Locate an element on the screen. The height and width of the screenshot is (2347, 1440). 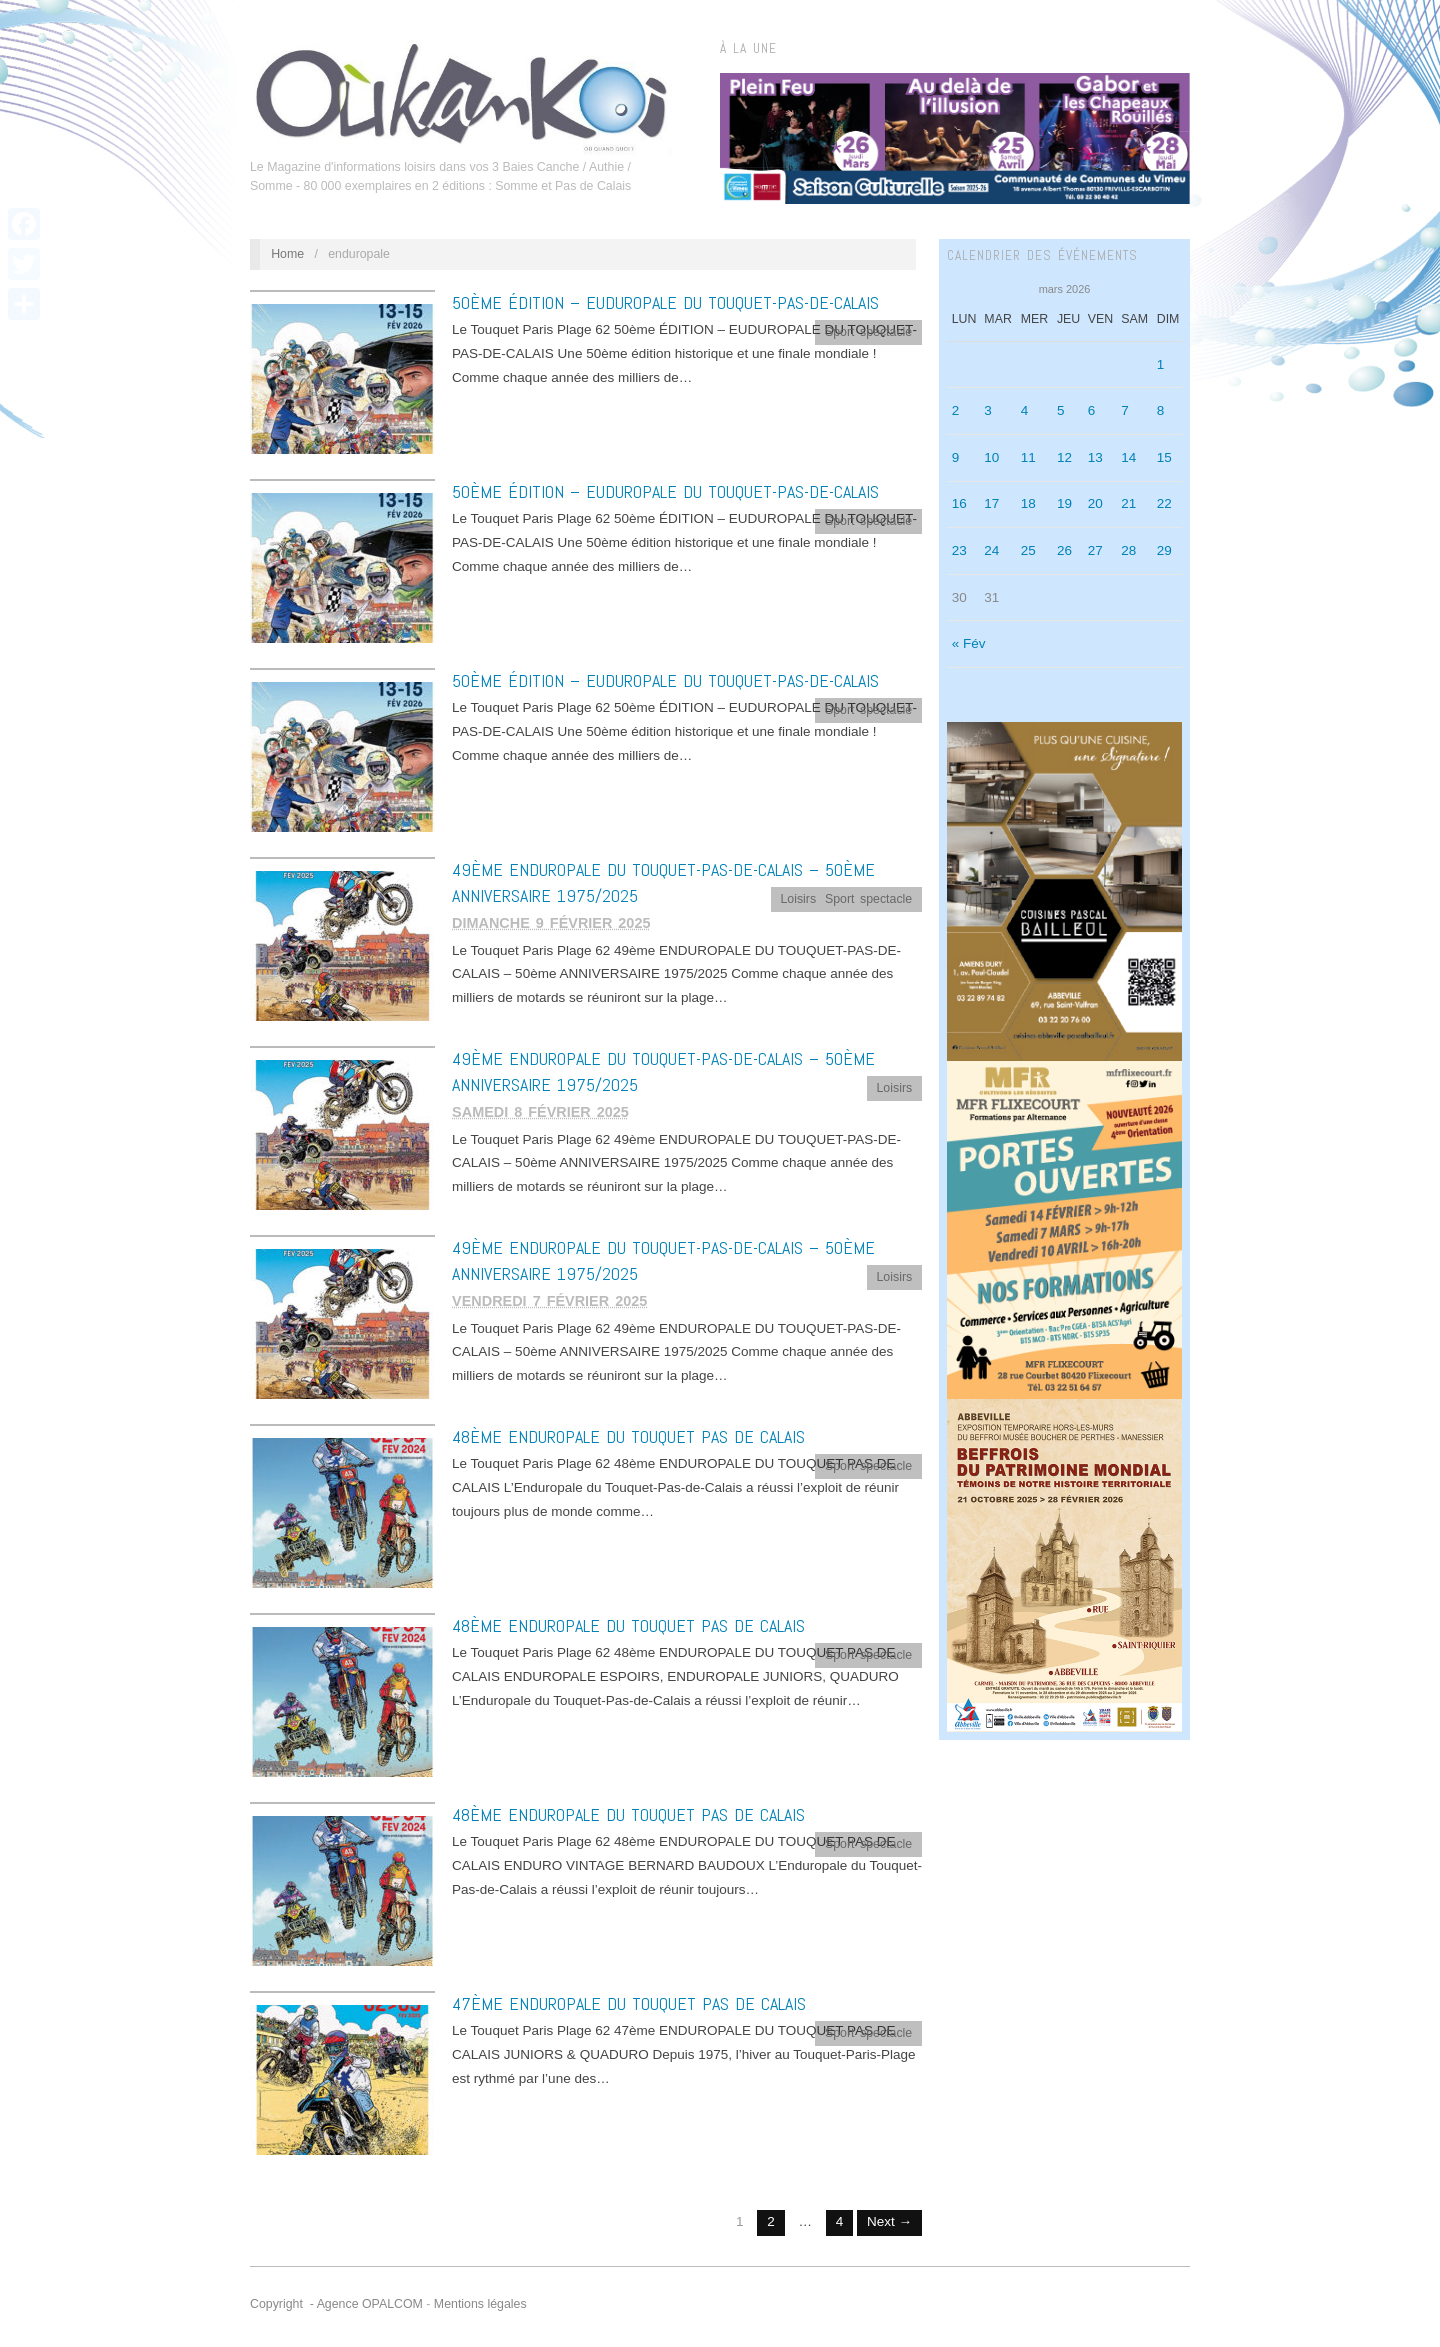
47ème ENDUROPALE DU TOUQUET PAS DE CALAIS is located at coordinates (629, 2003).